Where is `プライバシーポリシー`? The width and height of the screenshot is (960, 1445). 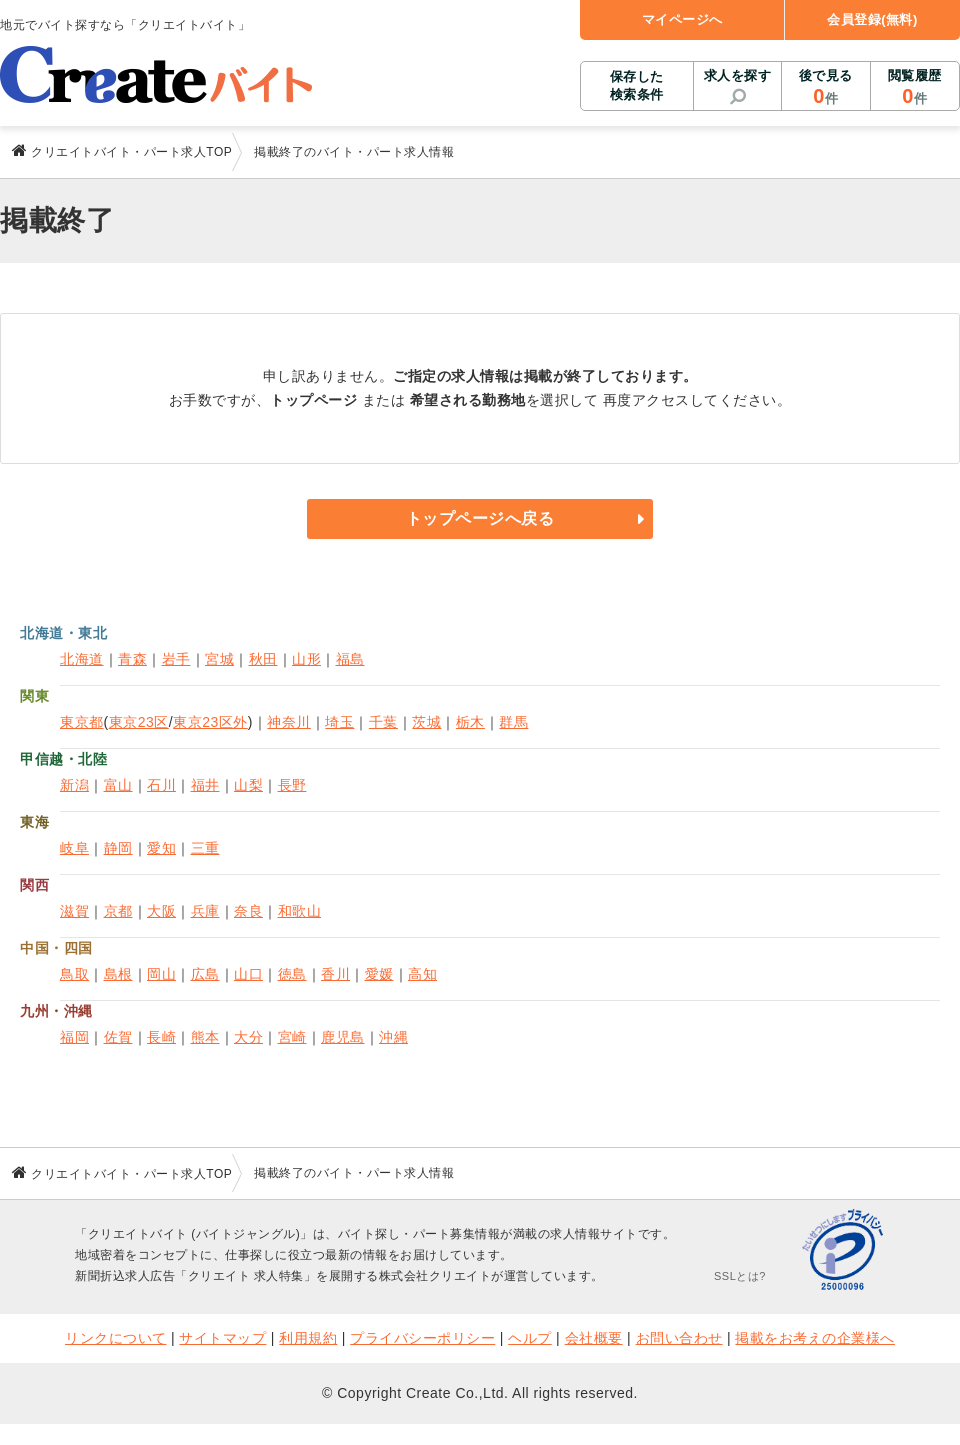
プライバシーポリシー is located at coordinates (422, 1338).